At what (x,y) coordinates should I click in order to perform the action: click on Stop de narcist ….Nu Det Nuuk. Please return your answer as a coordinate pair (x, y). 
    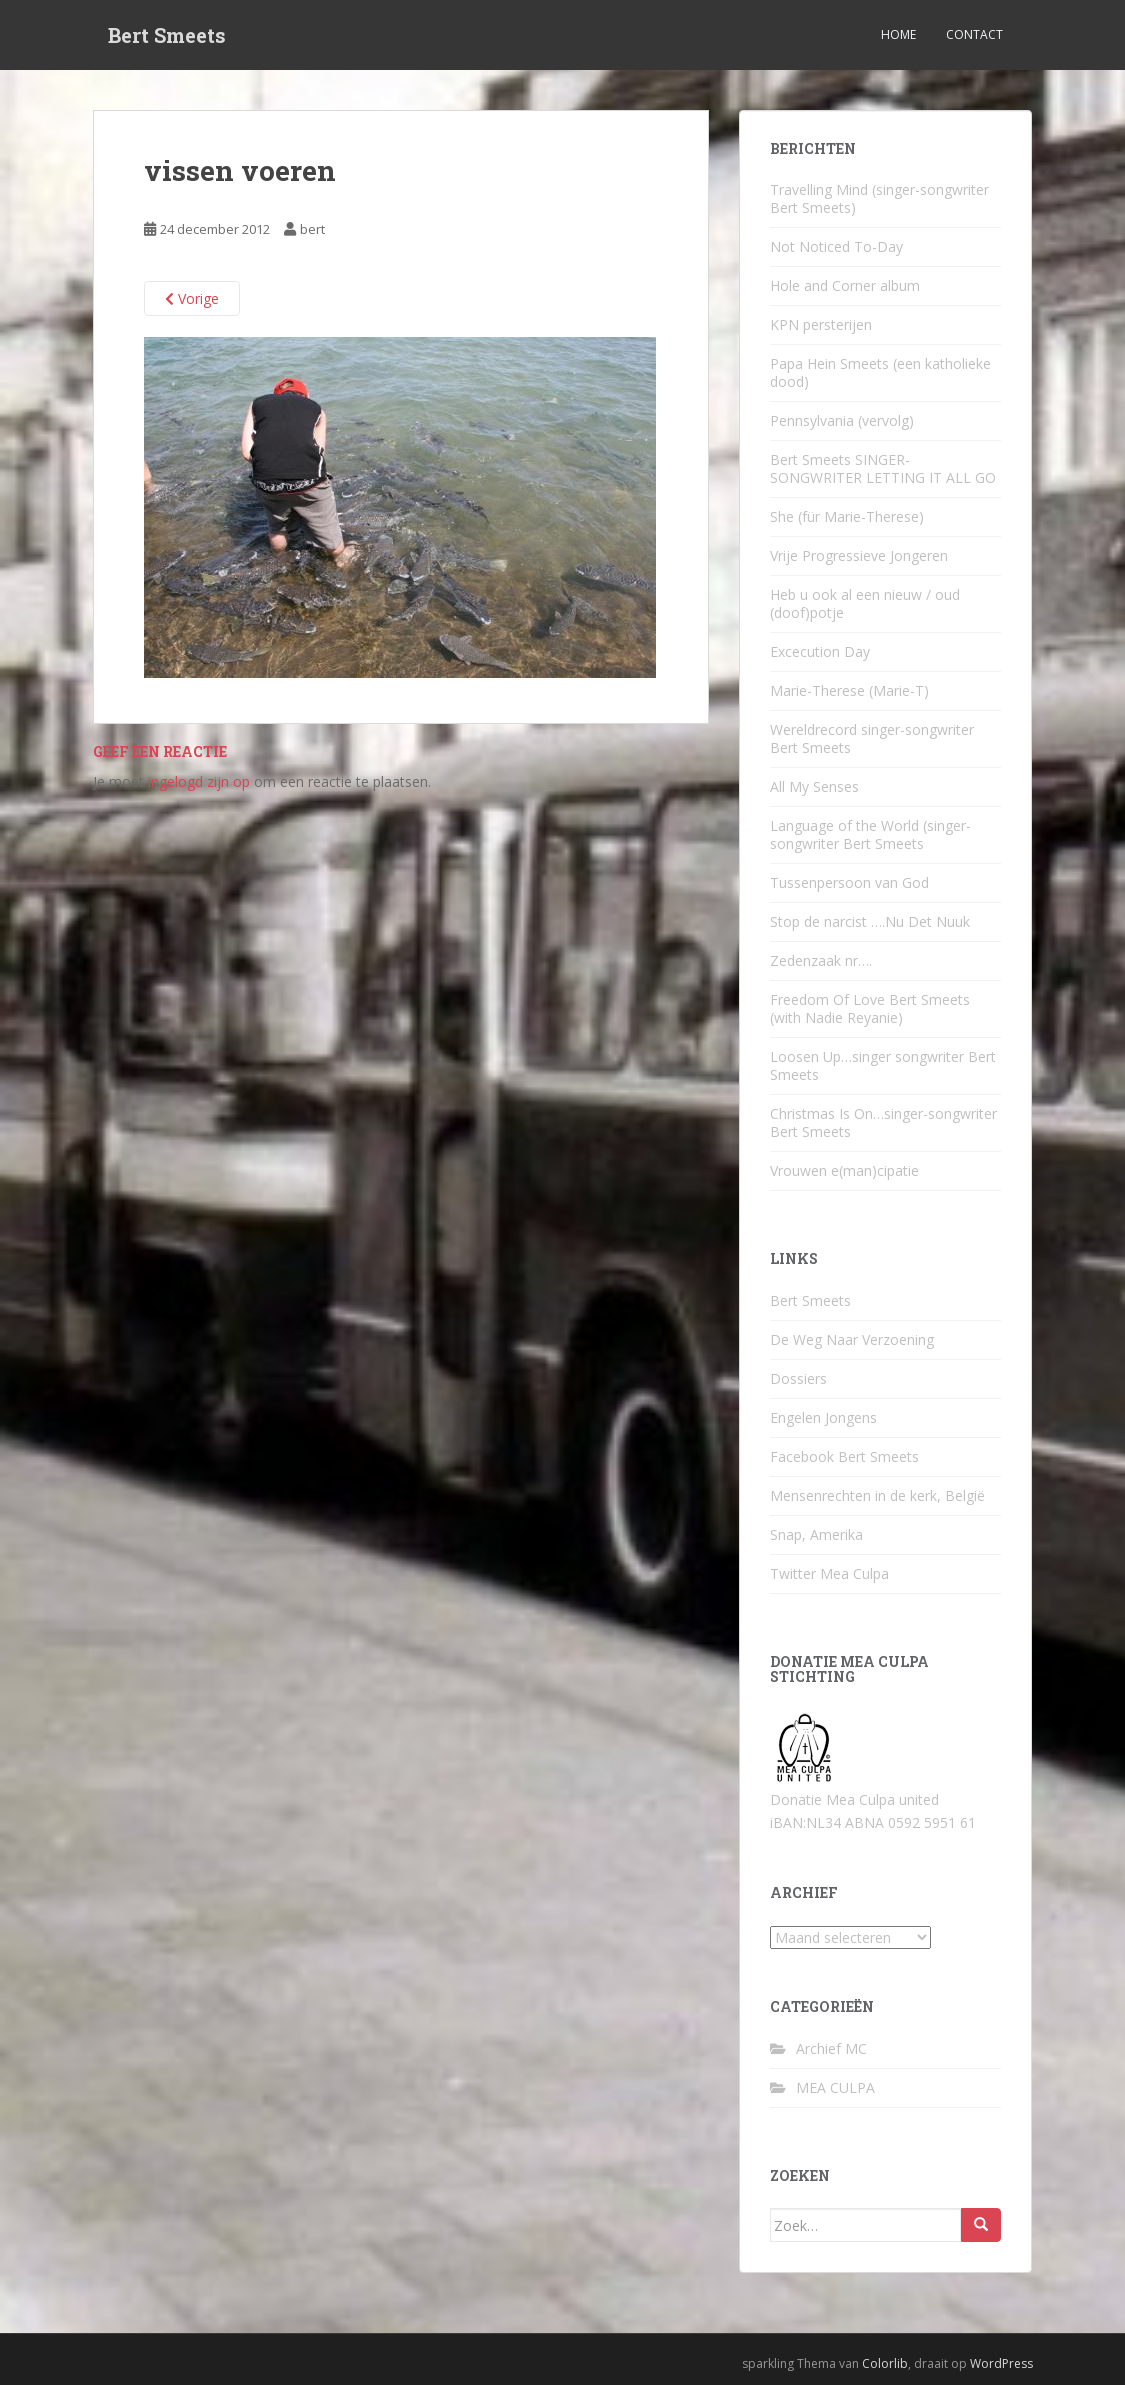
    Looking at the image, I should click on (870, 921).